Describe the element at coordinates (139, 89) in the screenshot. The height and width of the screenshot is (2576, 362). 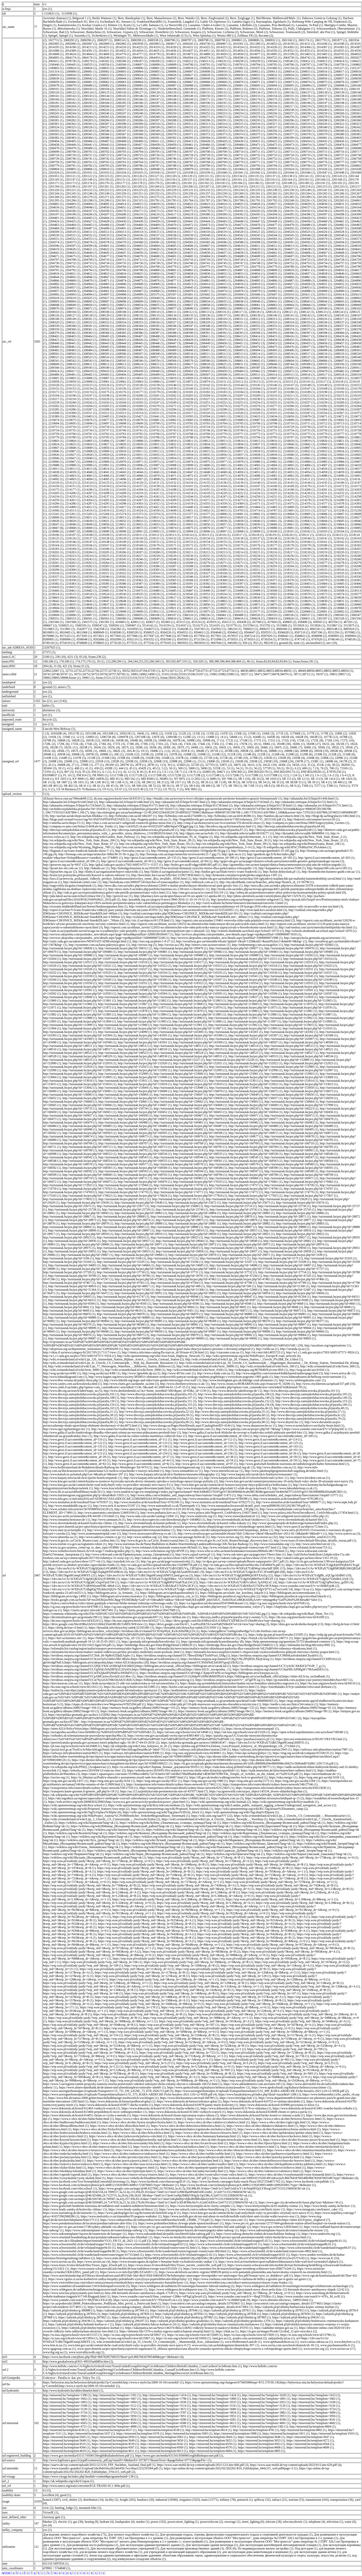
I see `2200106 (1)` at that location.